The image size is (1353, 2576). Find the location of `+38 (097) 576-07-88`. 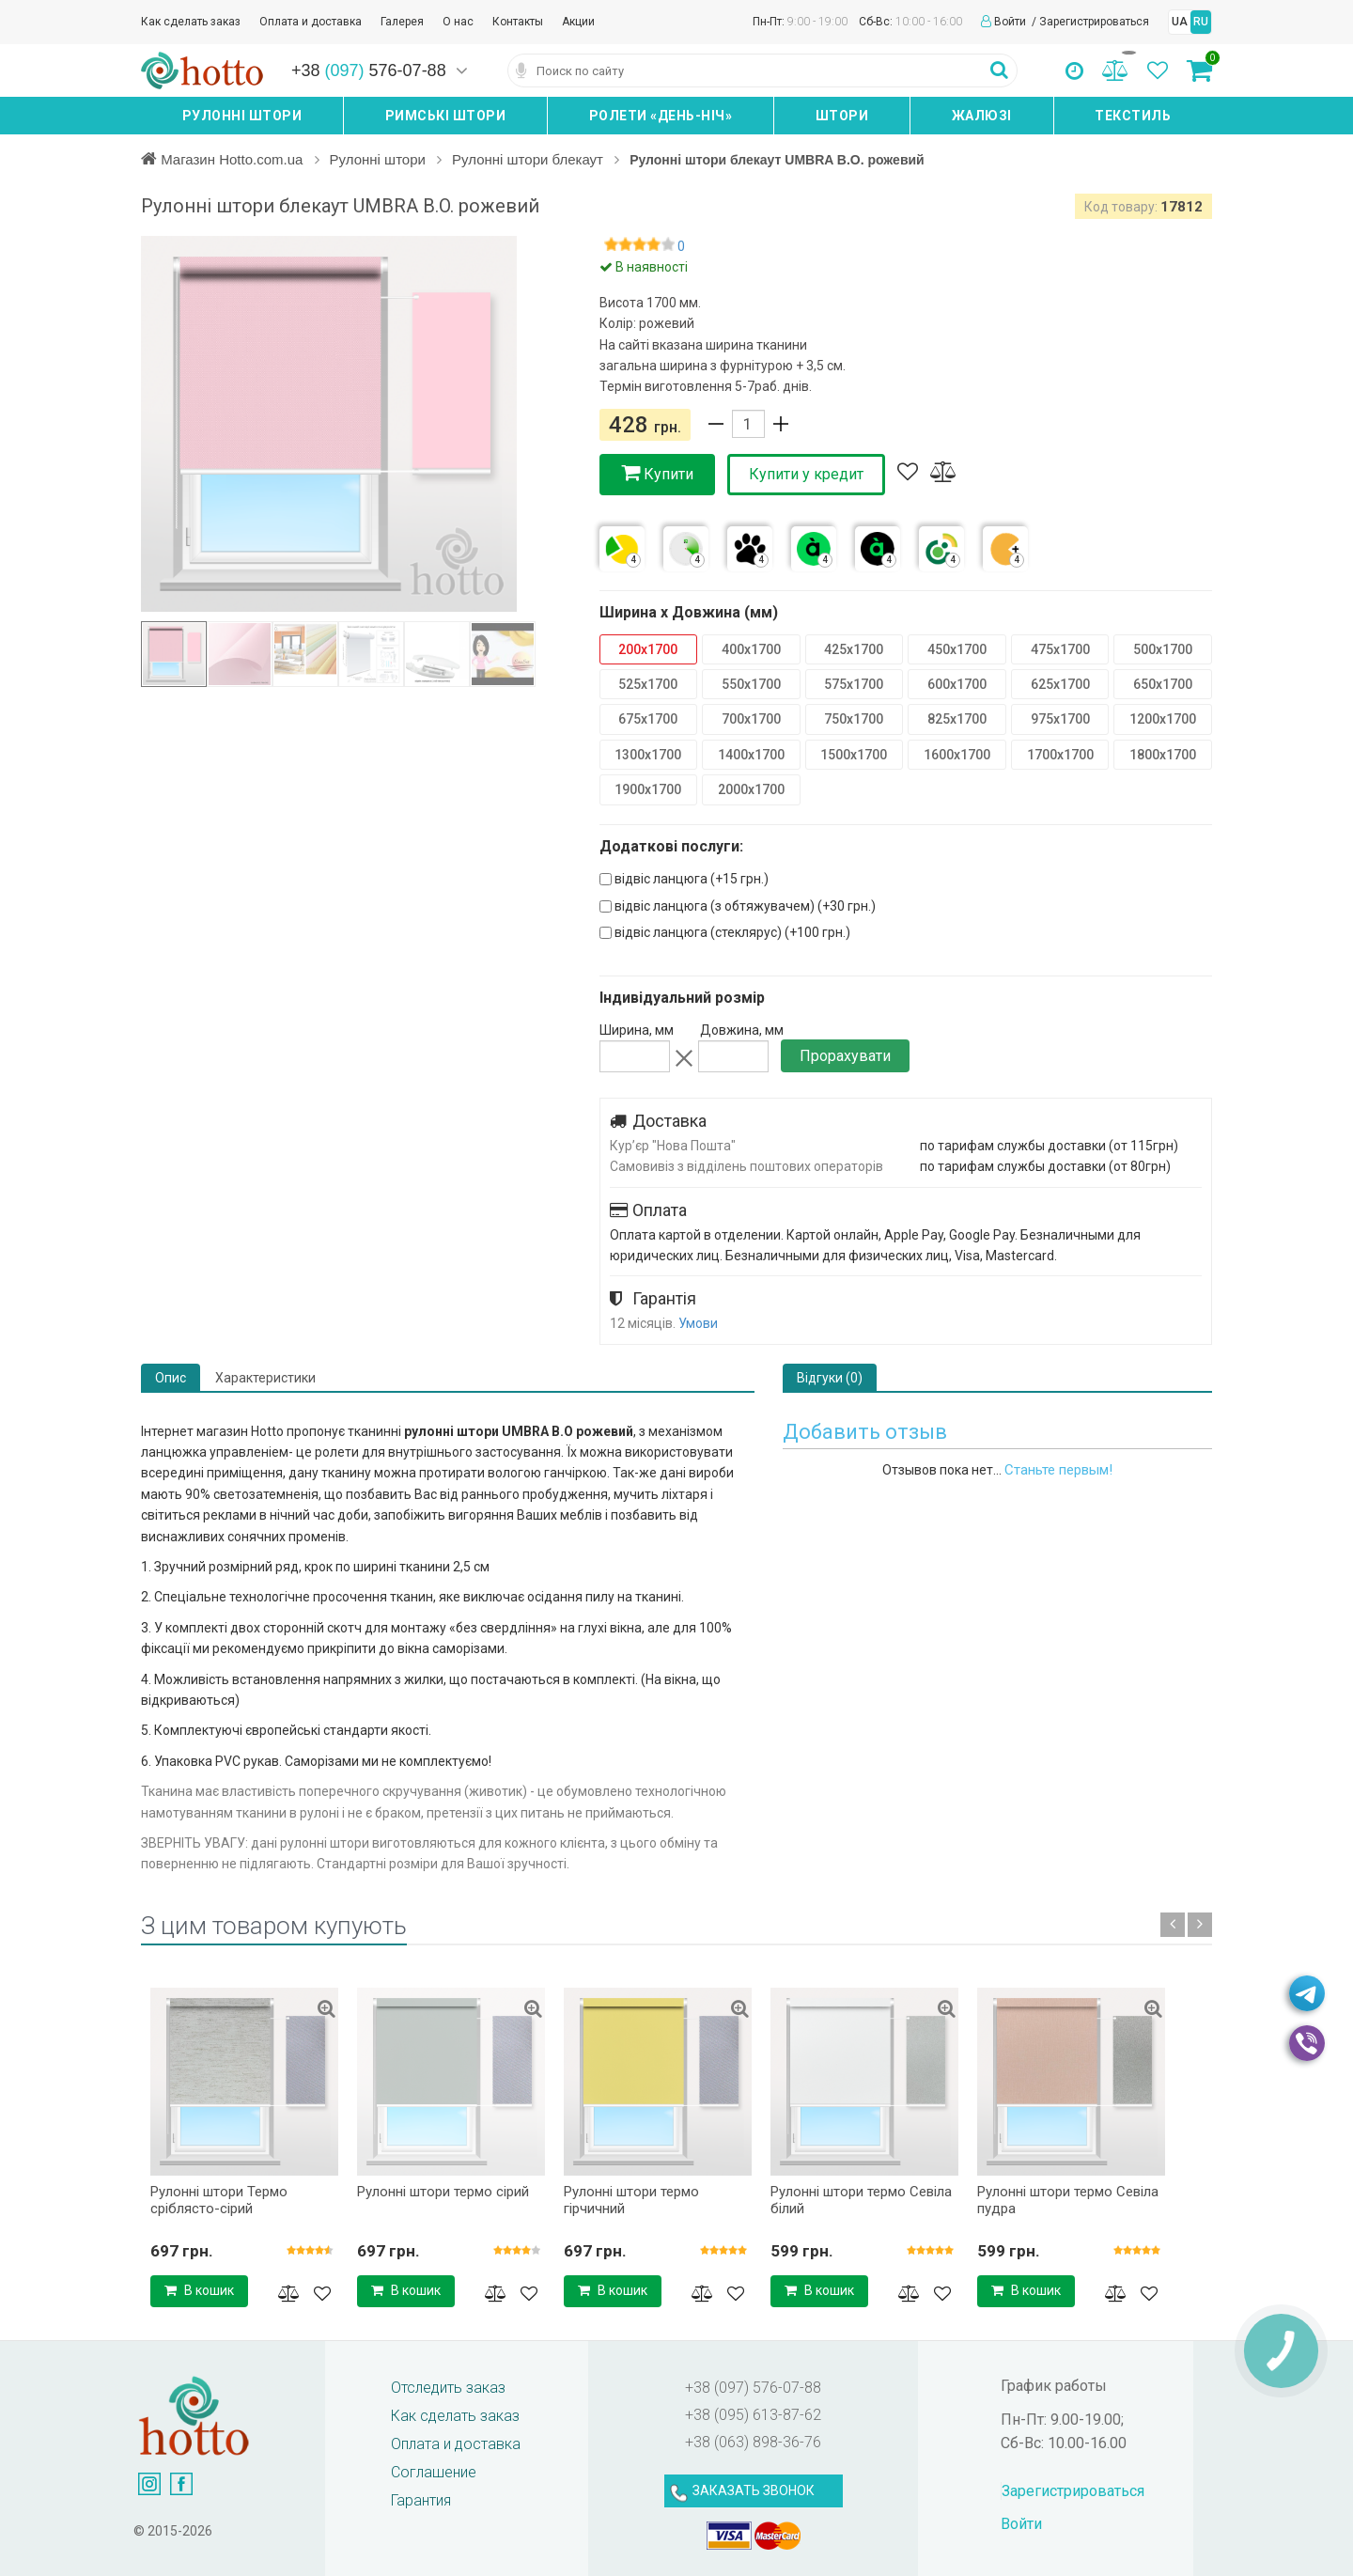

+38 (097) 576-07-88 is located at coordinates (753, 2387).